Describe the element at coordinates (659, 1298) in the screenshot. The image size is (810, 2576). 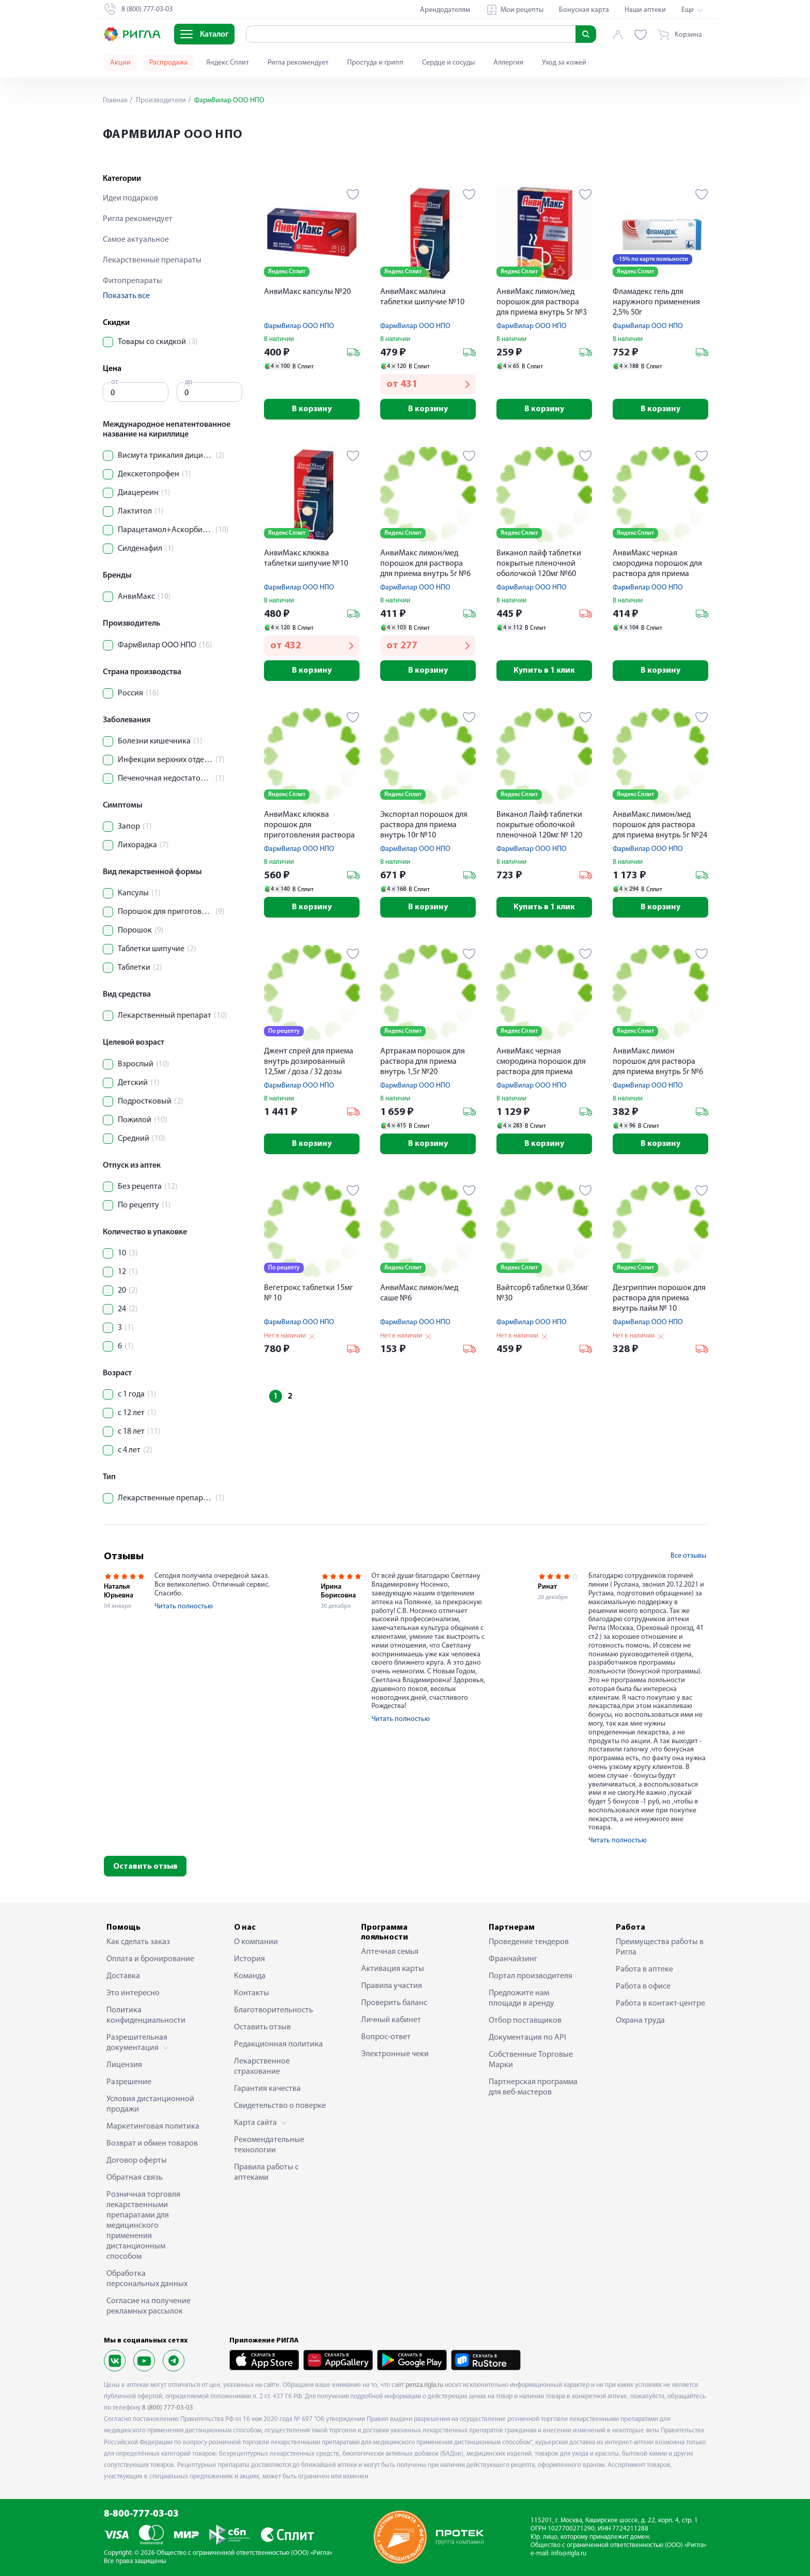
I see `Дезгриппин порошок для раствора для приема внутрь лайм № 10` at that location.